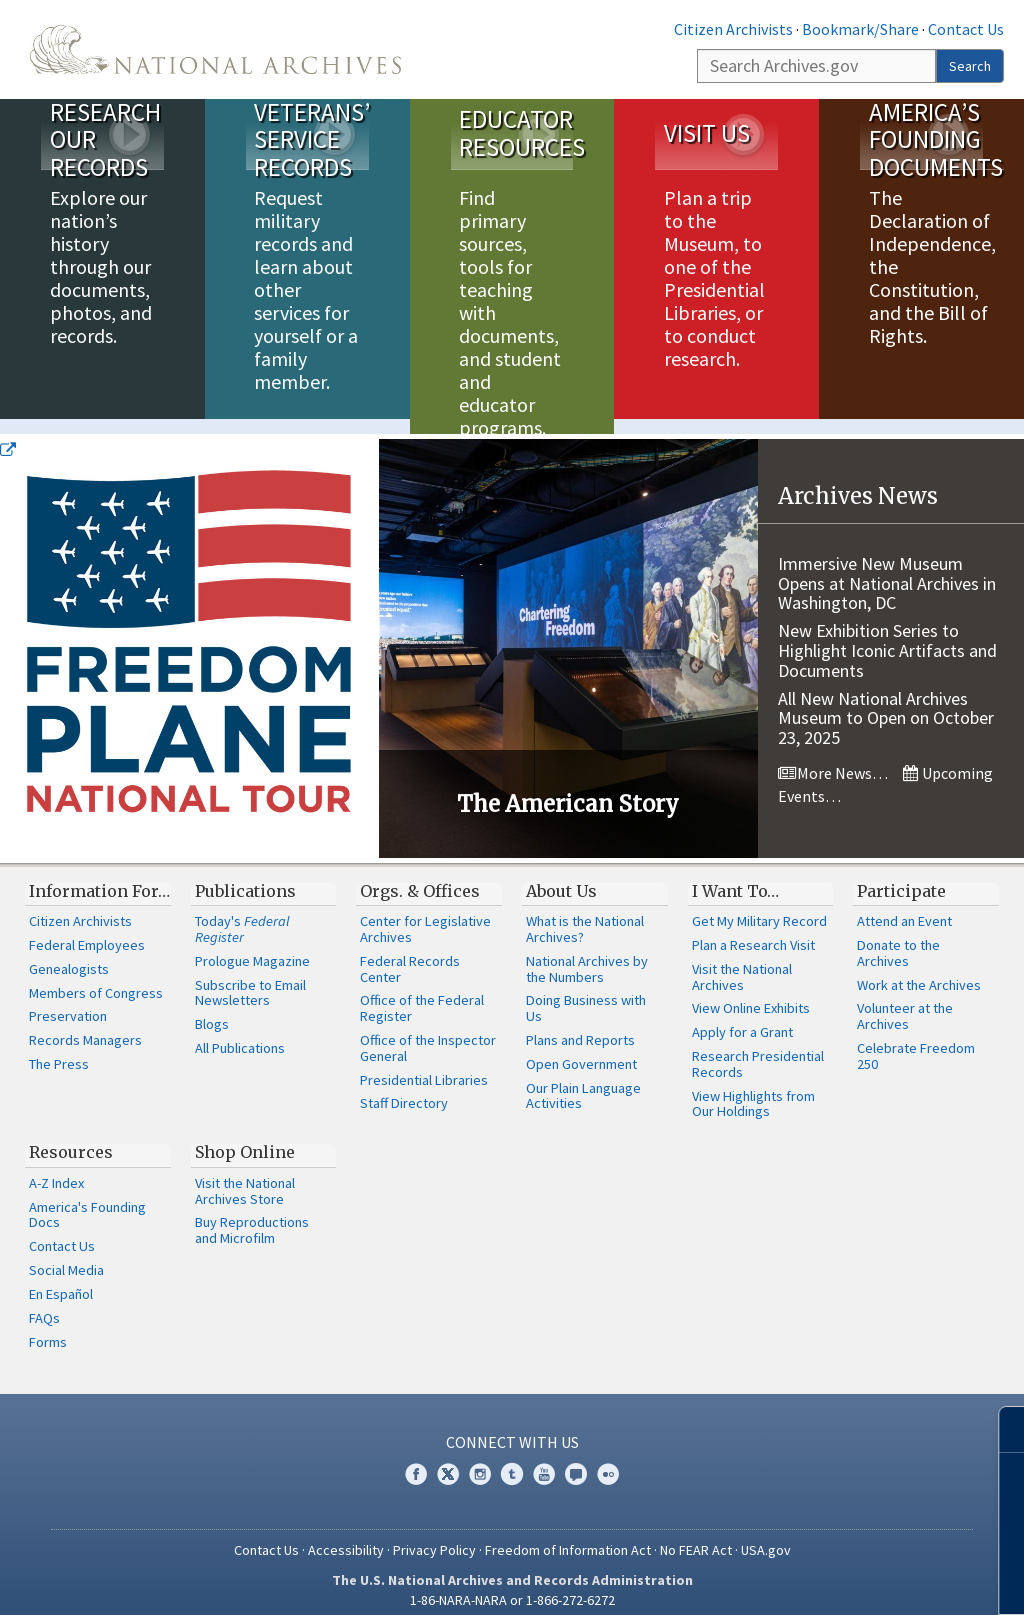 This screenshot has width=1024, height=1615. What do you see at coordinates (512, 1585) in the screenshot?
I see `1-86-NARA-NARA or 1-866-272-6272` at bounding box center [512, 1585].